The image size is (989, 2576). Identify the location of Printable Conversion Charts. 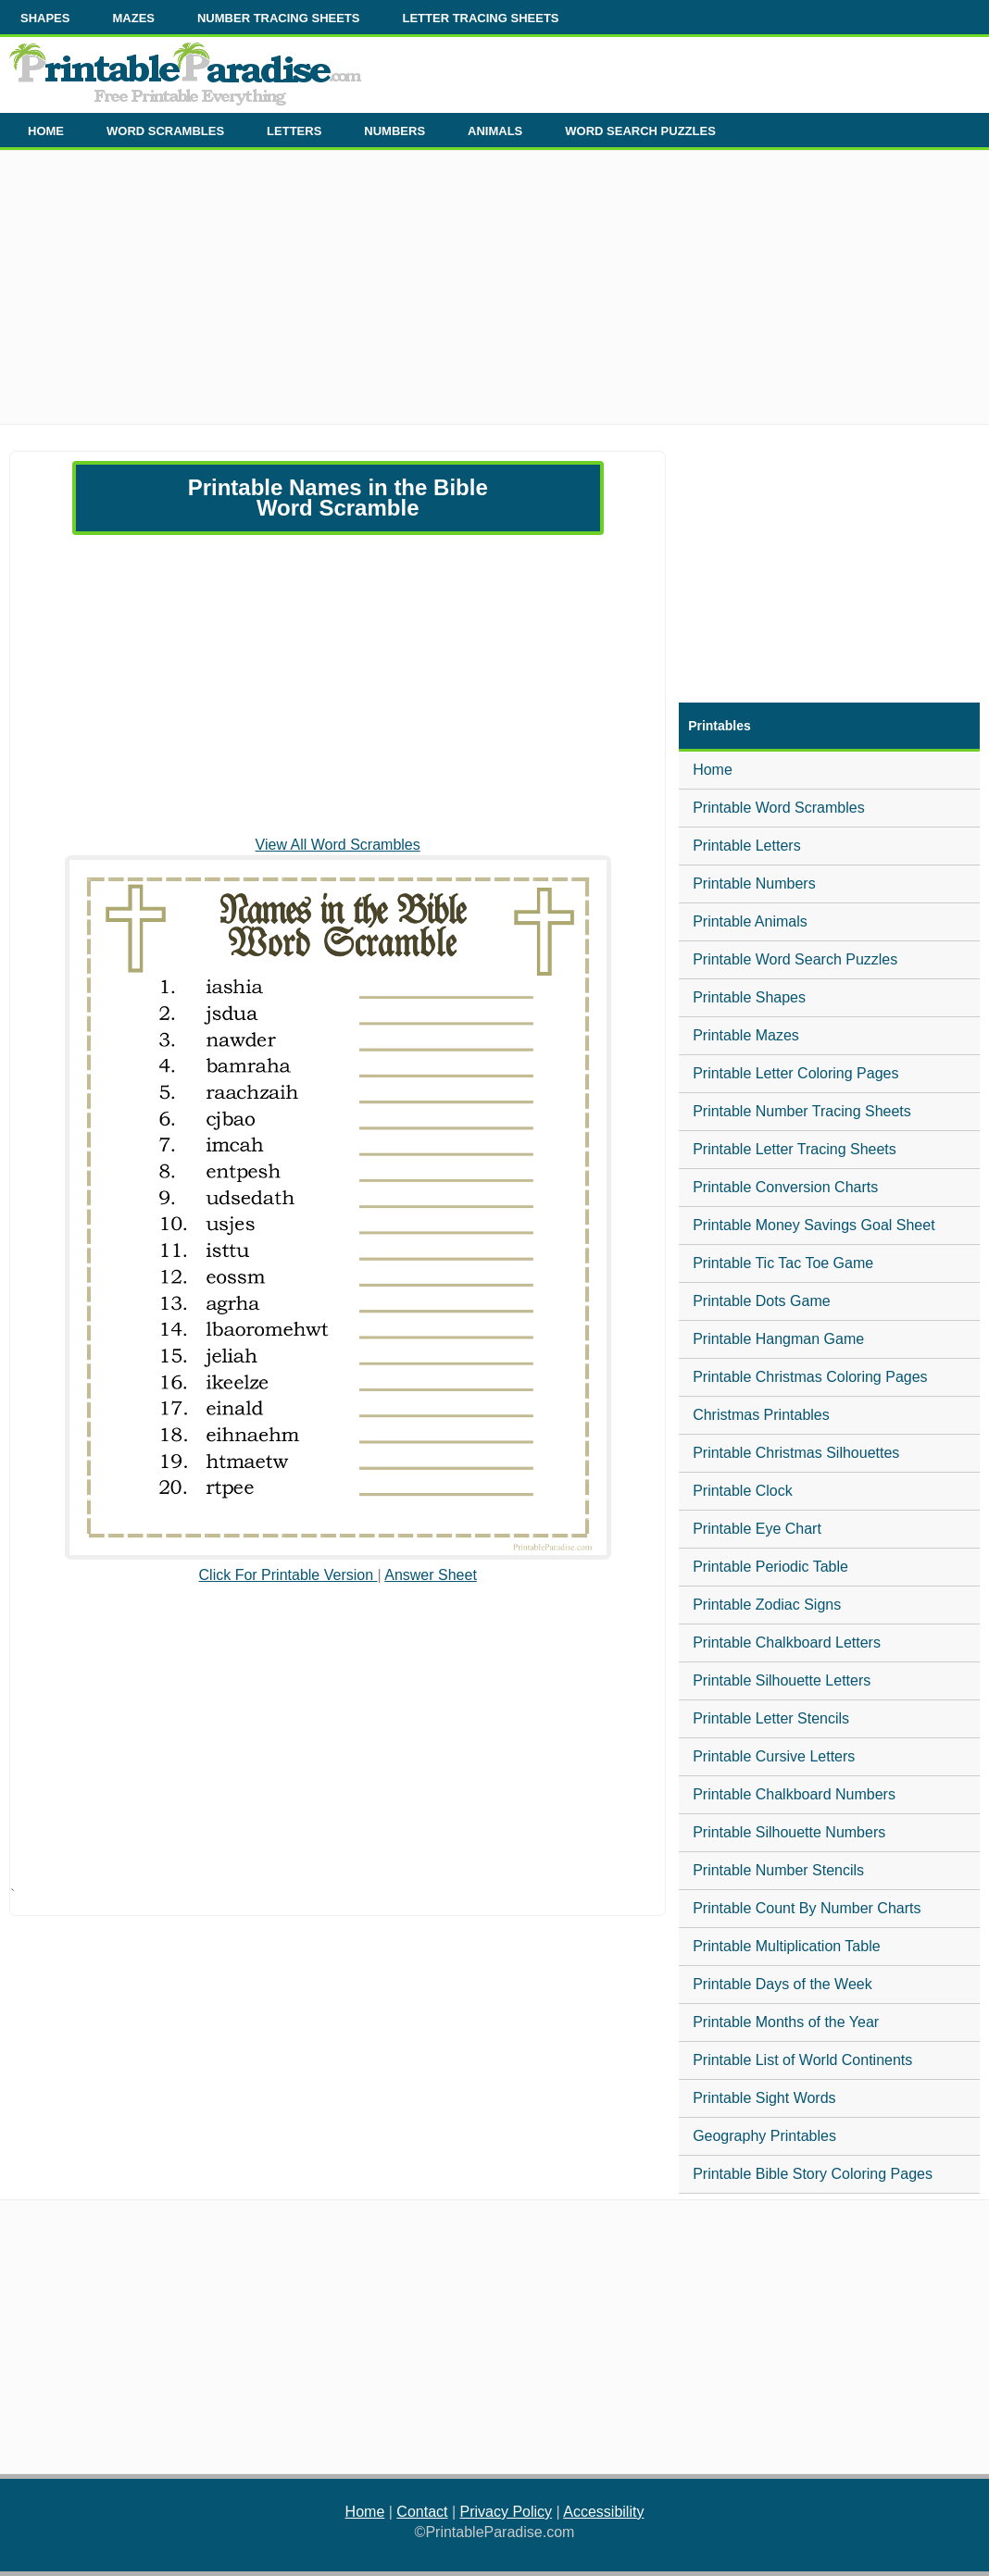
(785, 1187).